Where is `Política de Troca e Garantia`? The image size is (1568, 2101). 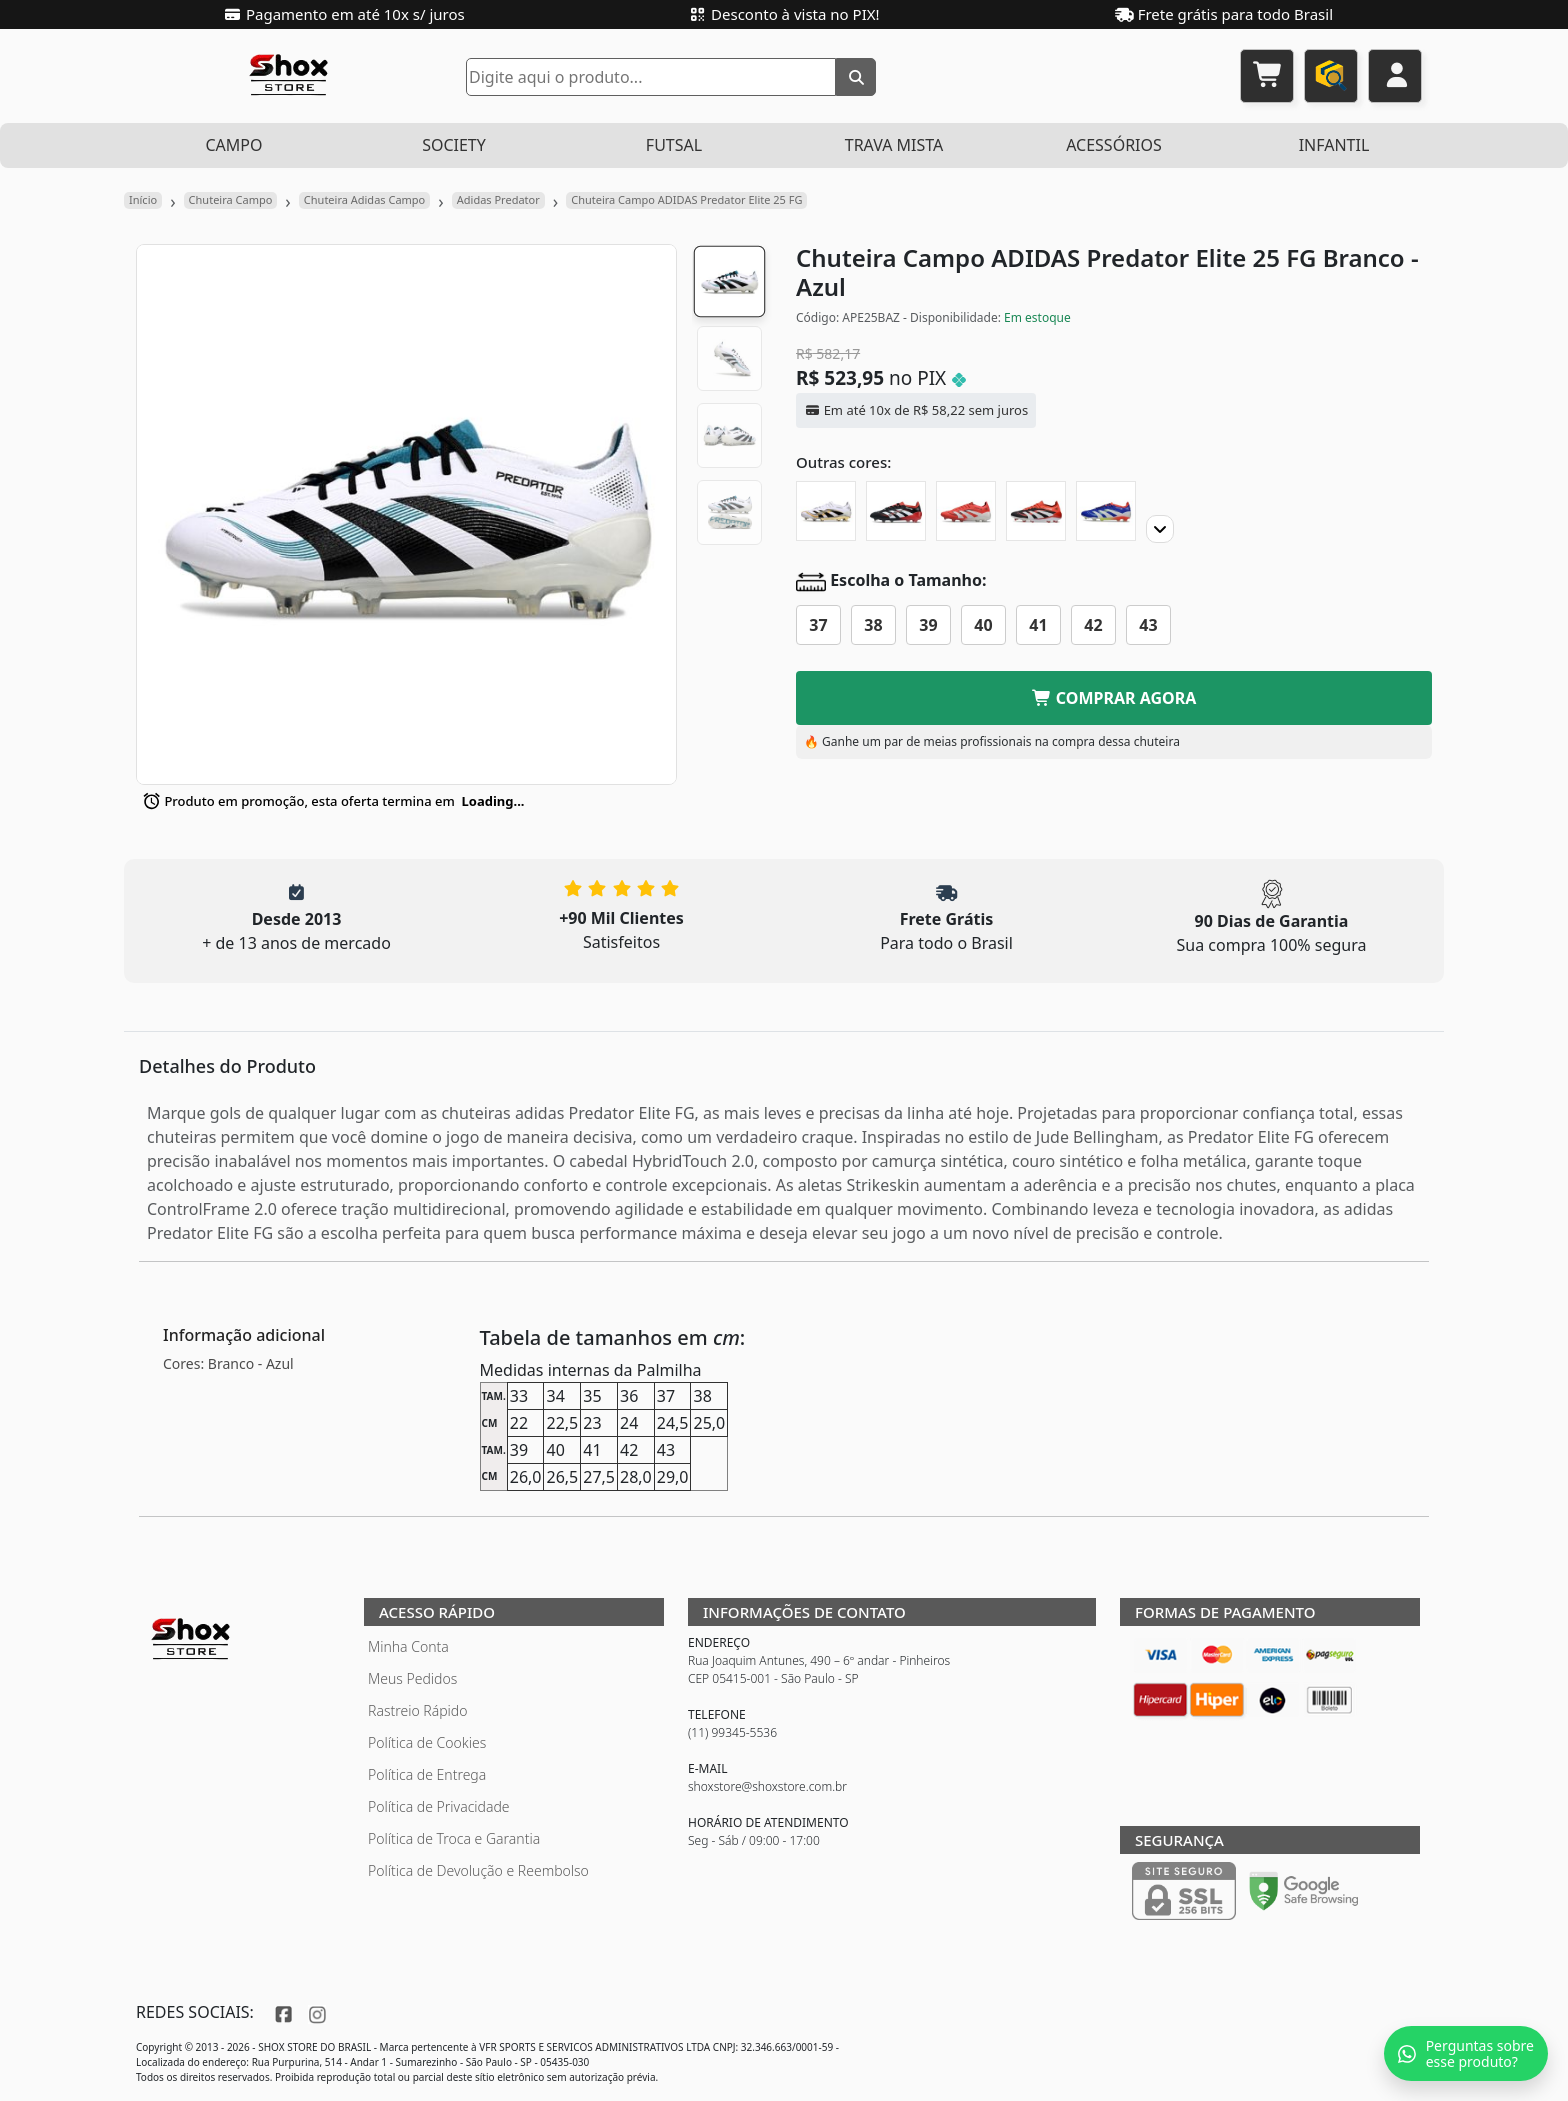
Política de Troca e Garantia is located at coordinates (454, 1838).